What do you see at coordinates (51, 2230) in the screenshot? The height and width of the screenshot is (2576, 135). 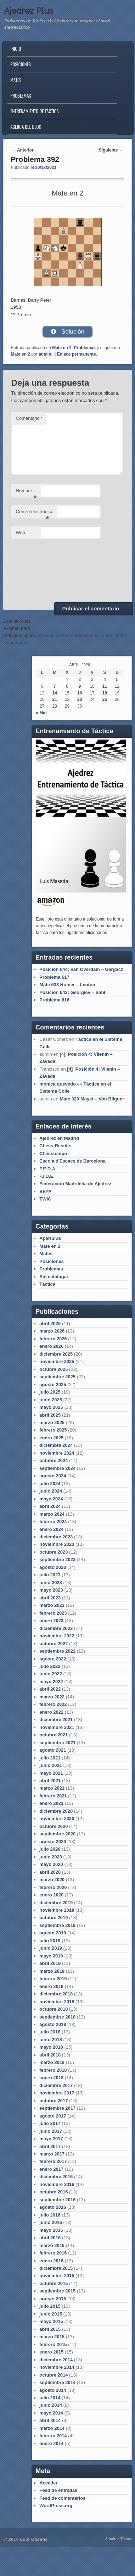 I see `mayo 2016` at bounding box center [51, 2230].